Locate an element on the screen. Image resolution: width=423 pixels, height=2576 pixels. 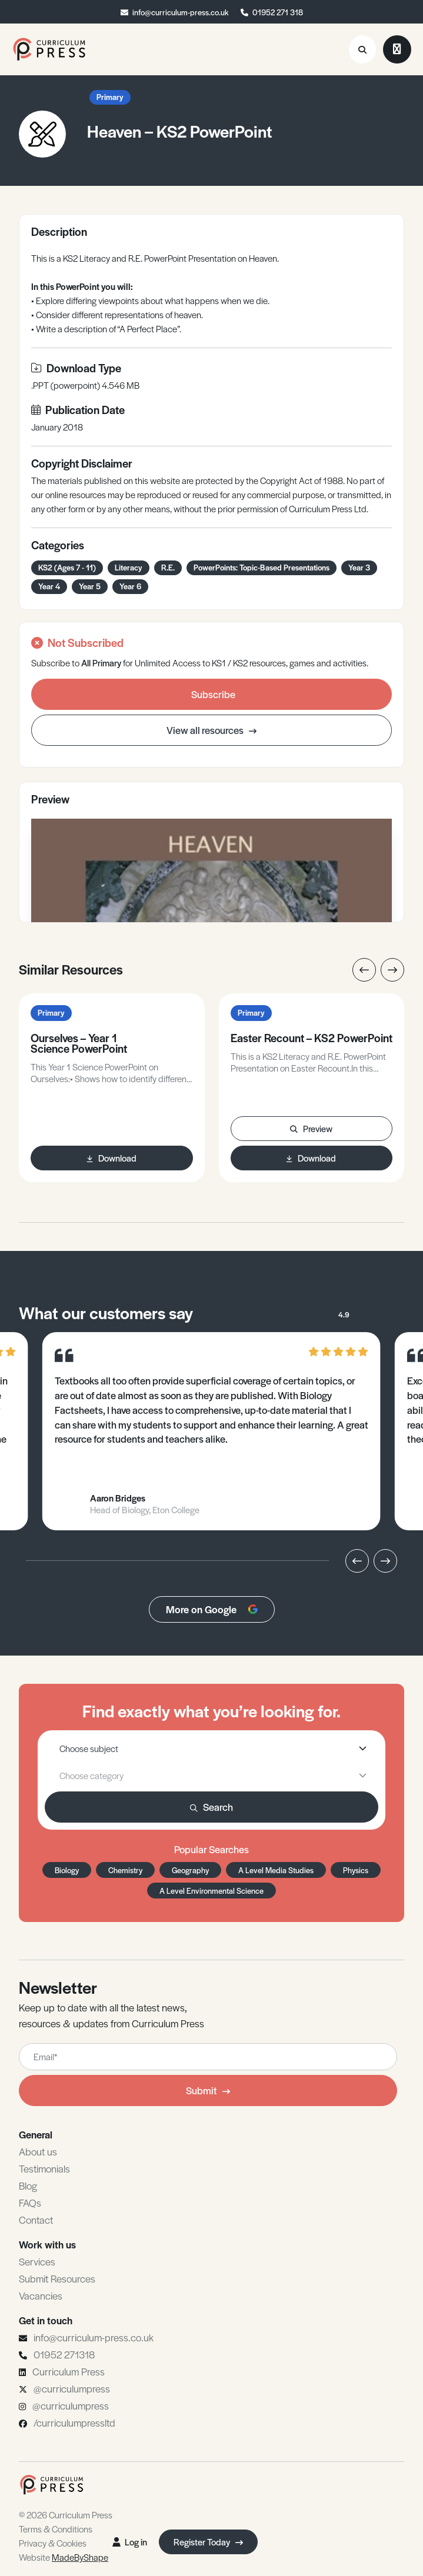
View all resources is located at coordinates (211, 730).